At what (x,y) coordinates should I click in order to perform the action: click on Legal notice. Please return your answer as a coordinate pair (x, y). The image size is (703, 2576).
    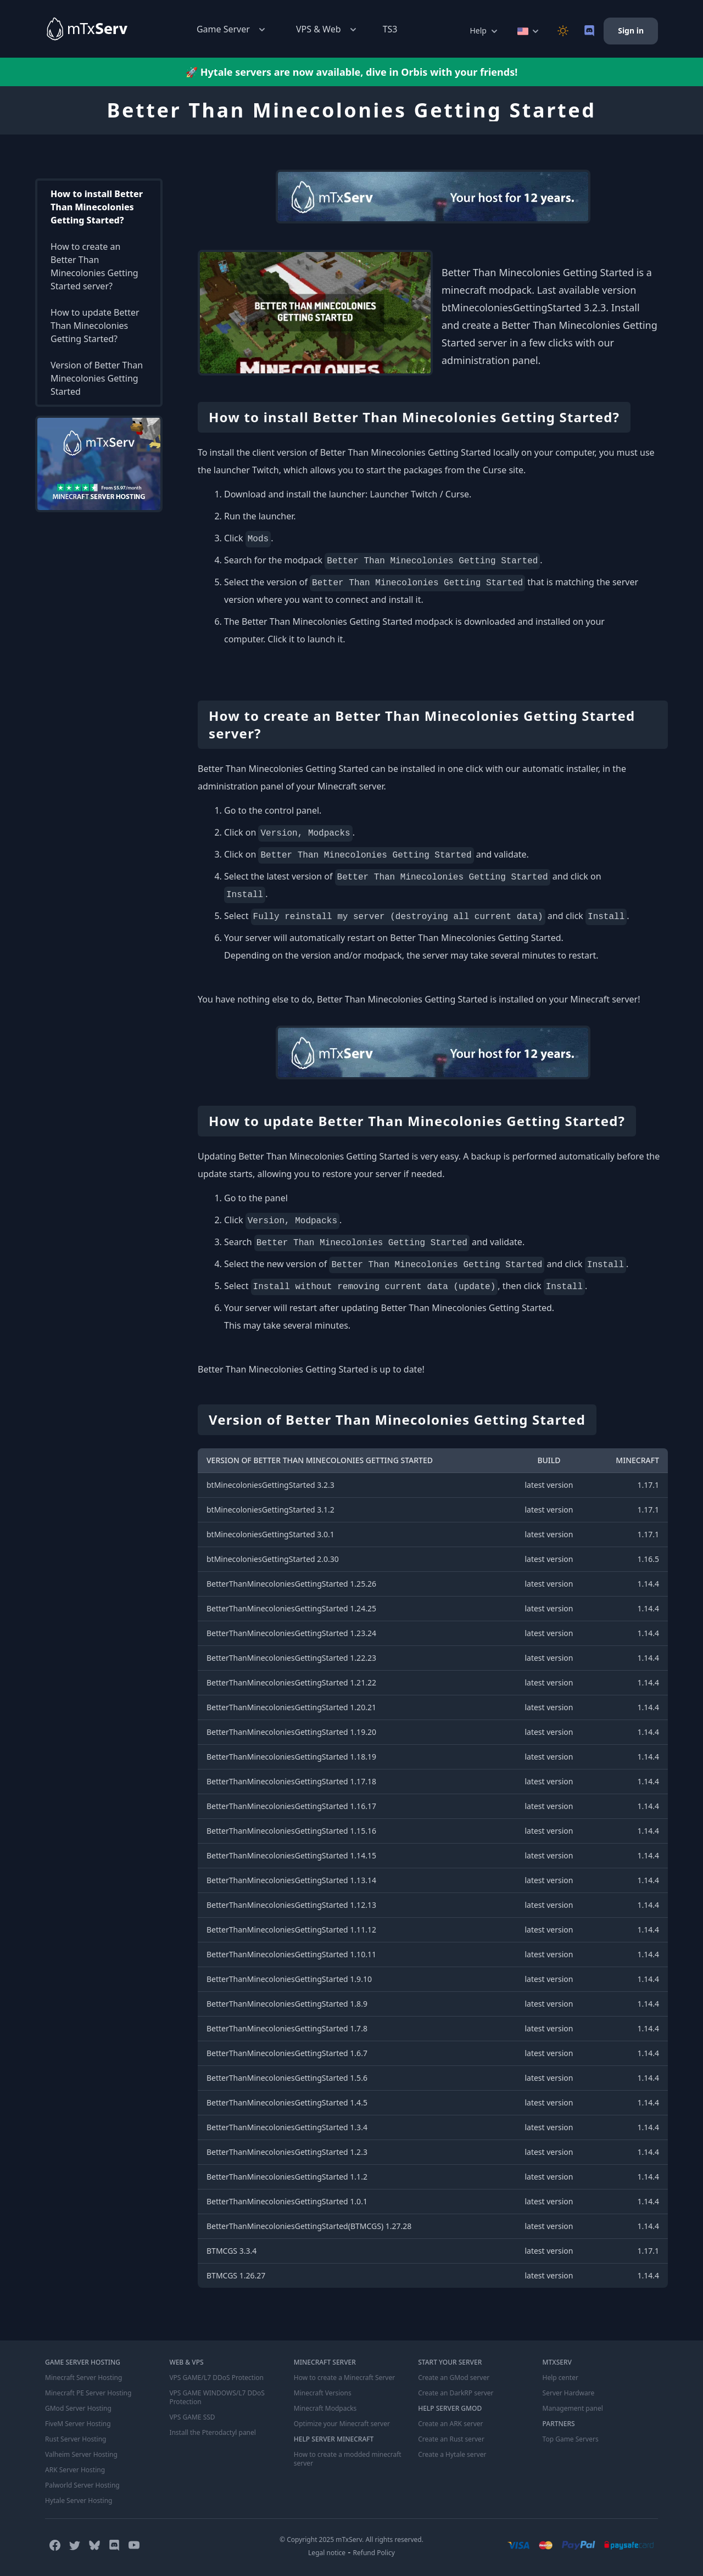
    Looking at the image, I should click on (326, 2552).